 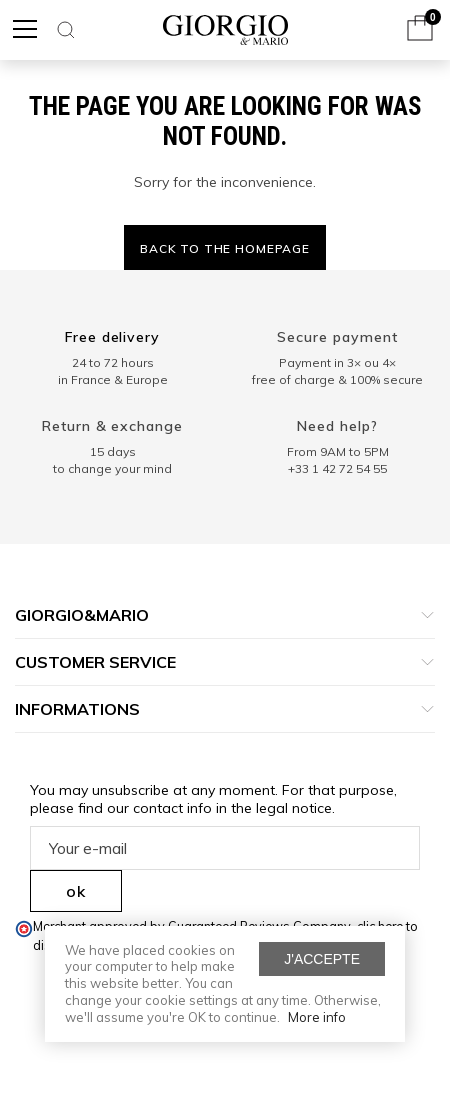 What do you see at coordinates (113, 362) in the screenshot?
I see `24 to 72 hours` at bounding box center [113, 362].